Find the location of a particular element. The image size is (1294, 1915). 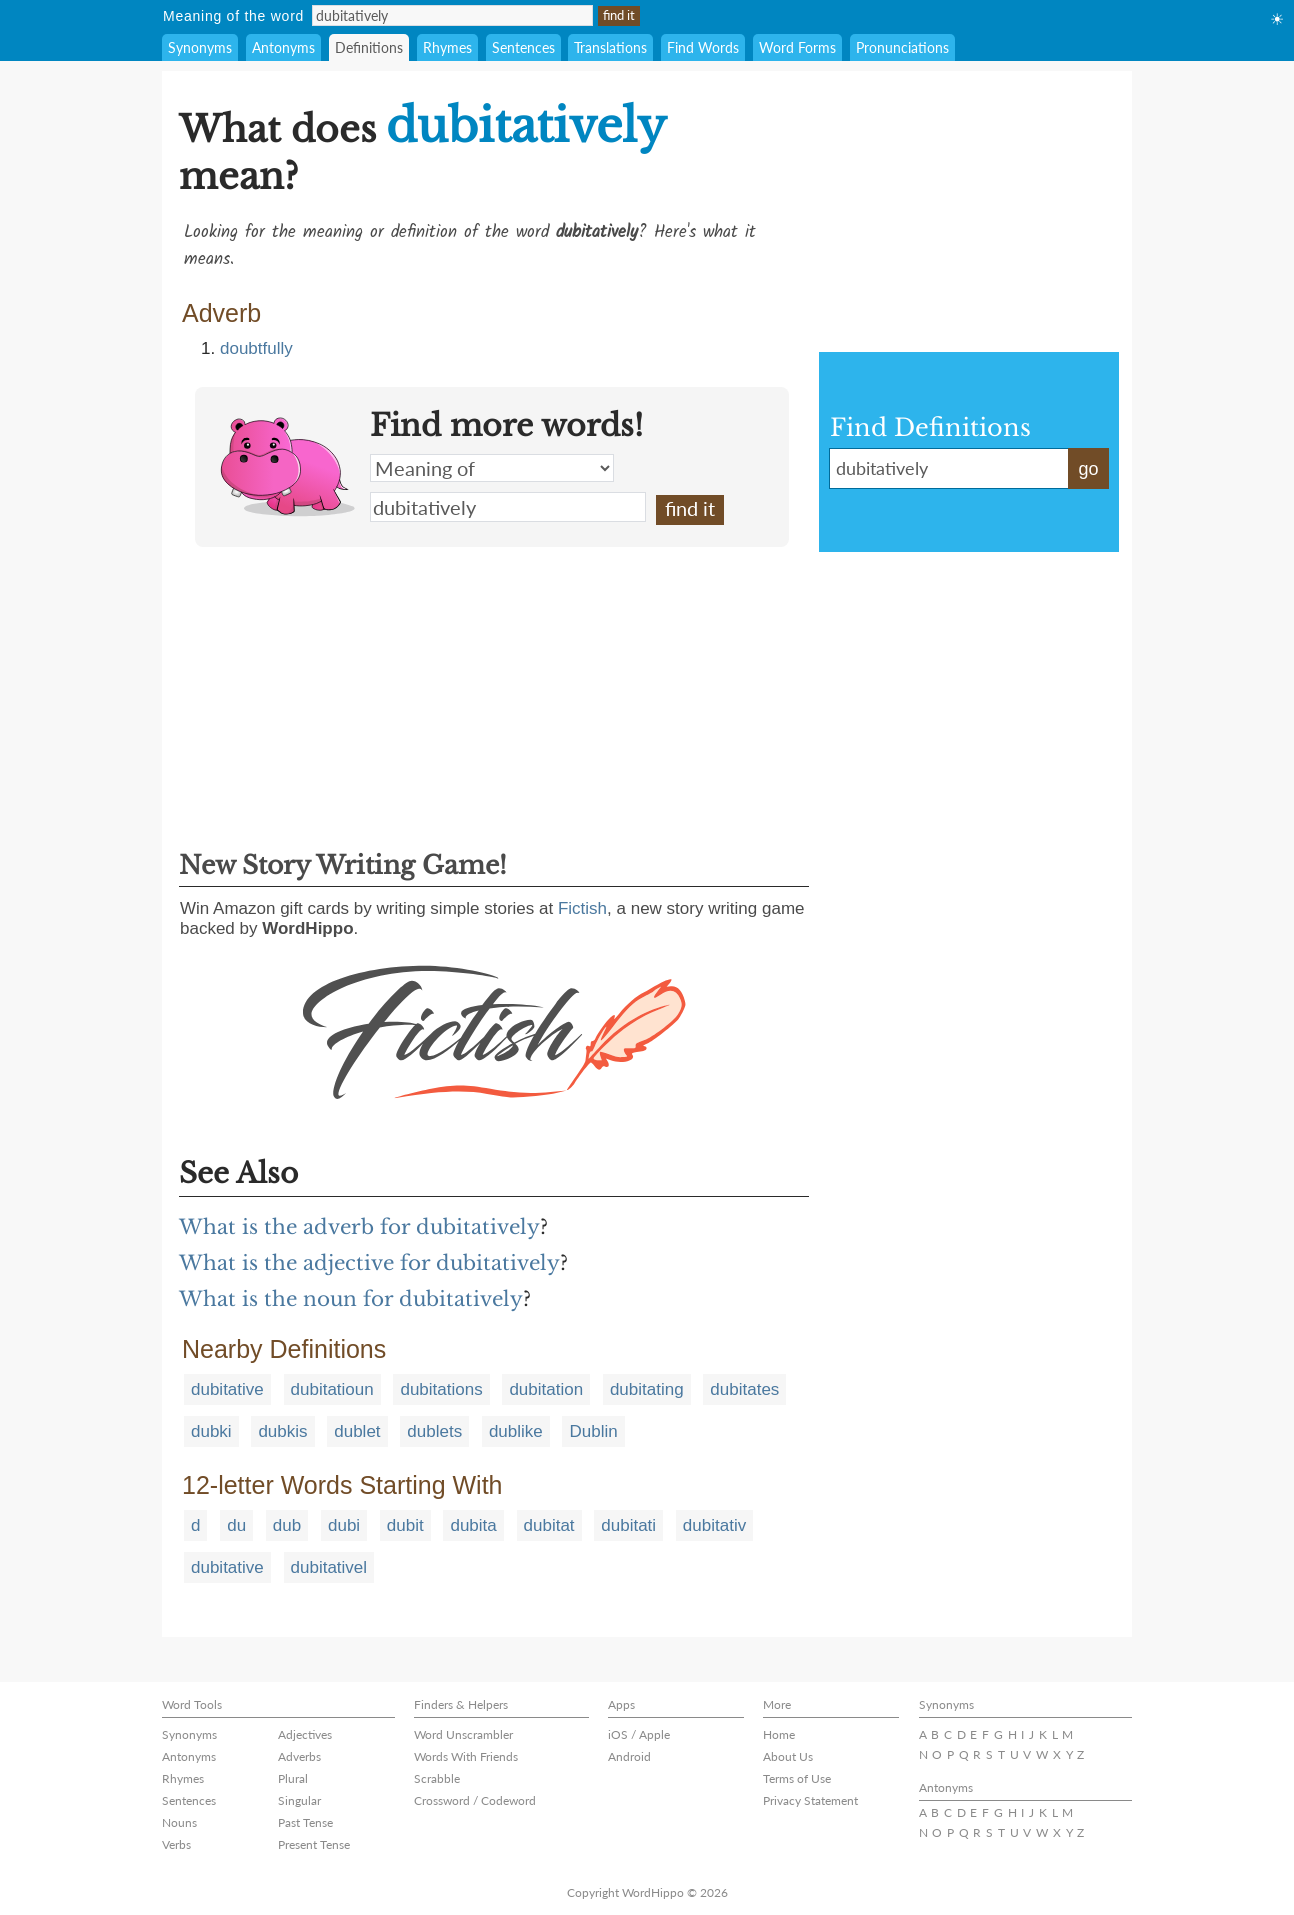

Fictish is located at coordinates (582, 908).